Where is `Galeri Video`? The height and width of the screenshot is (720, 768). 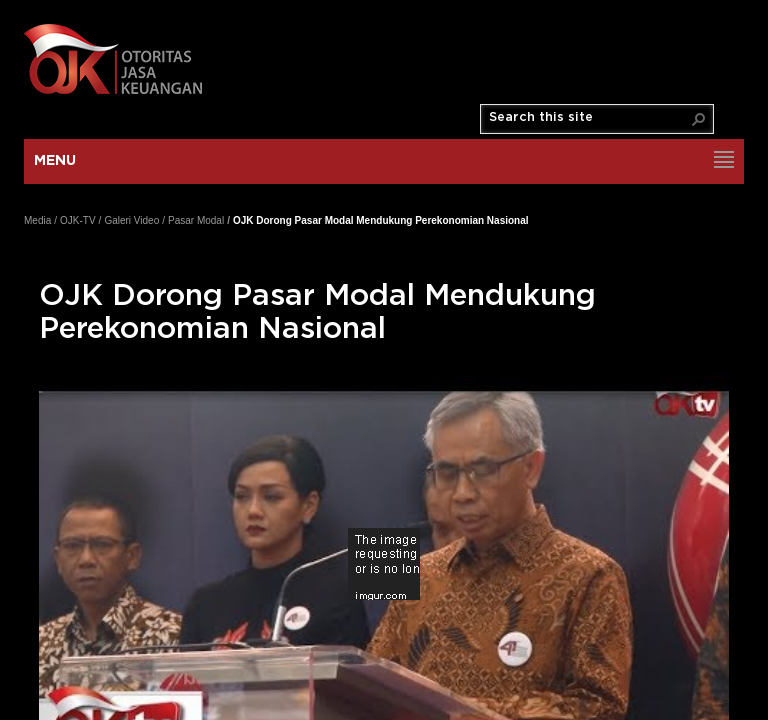
Galeri Video is located at coordinates (131, 220).